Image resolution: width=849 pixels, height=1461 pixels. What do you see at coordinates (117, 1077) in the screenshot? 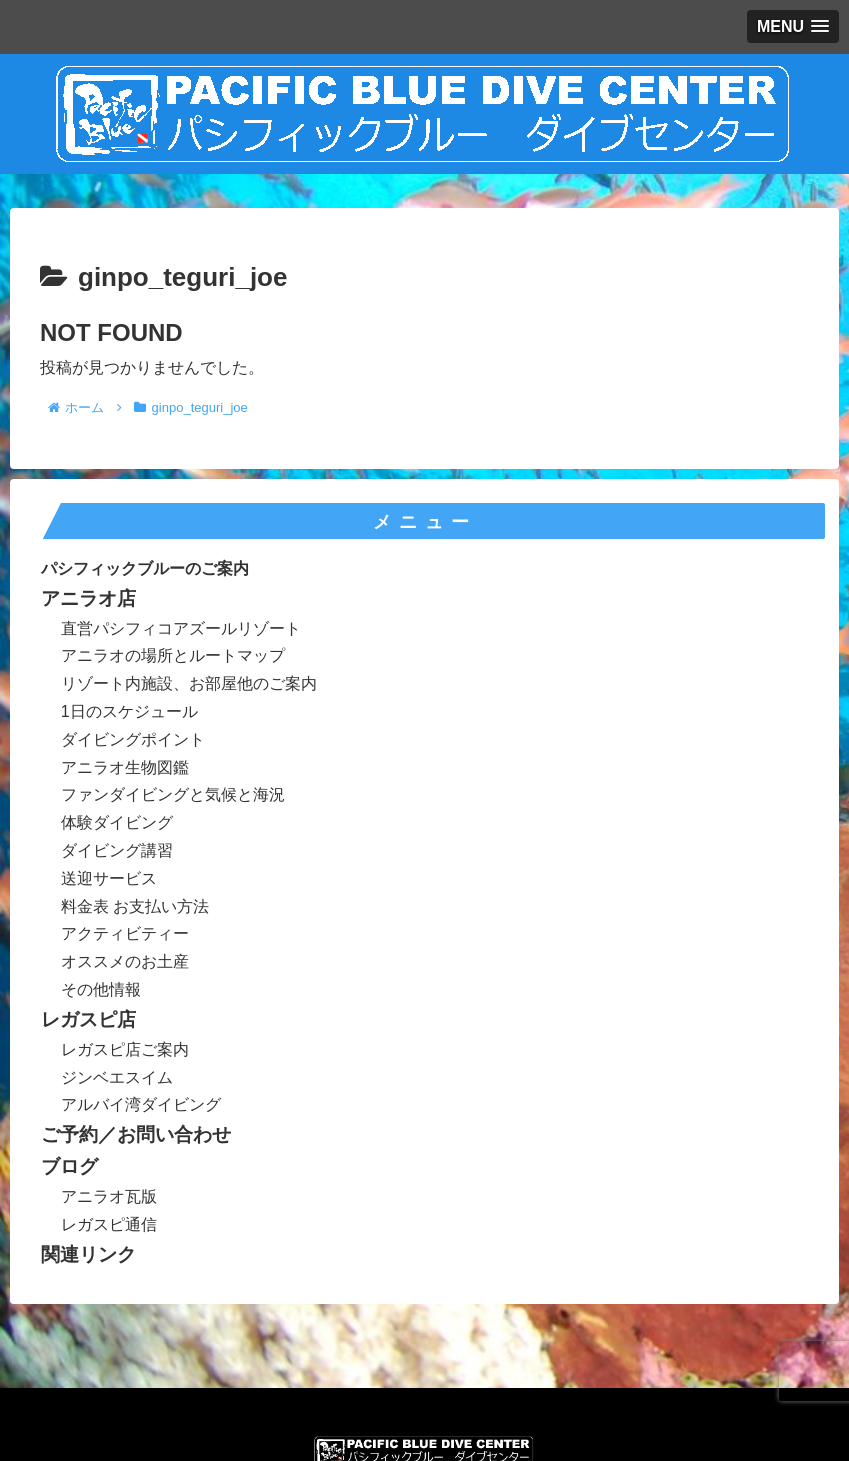
I see `ジンベエスイム` at bounding box center [117, 1077].